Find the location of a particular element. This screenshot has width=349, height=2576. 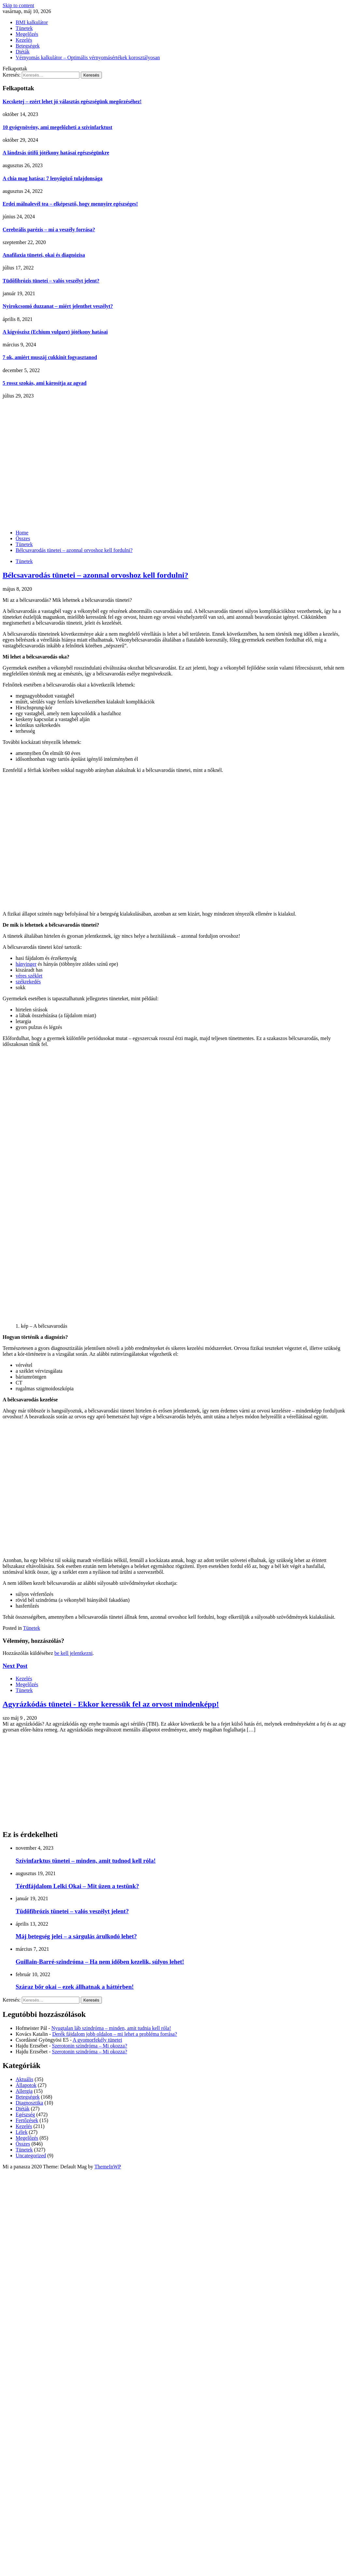

Szívinfarktus tünetei – minden, amit tudnod kell róla! is located at coordinates (86, 1860).